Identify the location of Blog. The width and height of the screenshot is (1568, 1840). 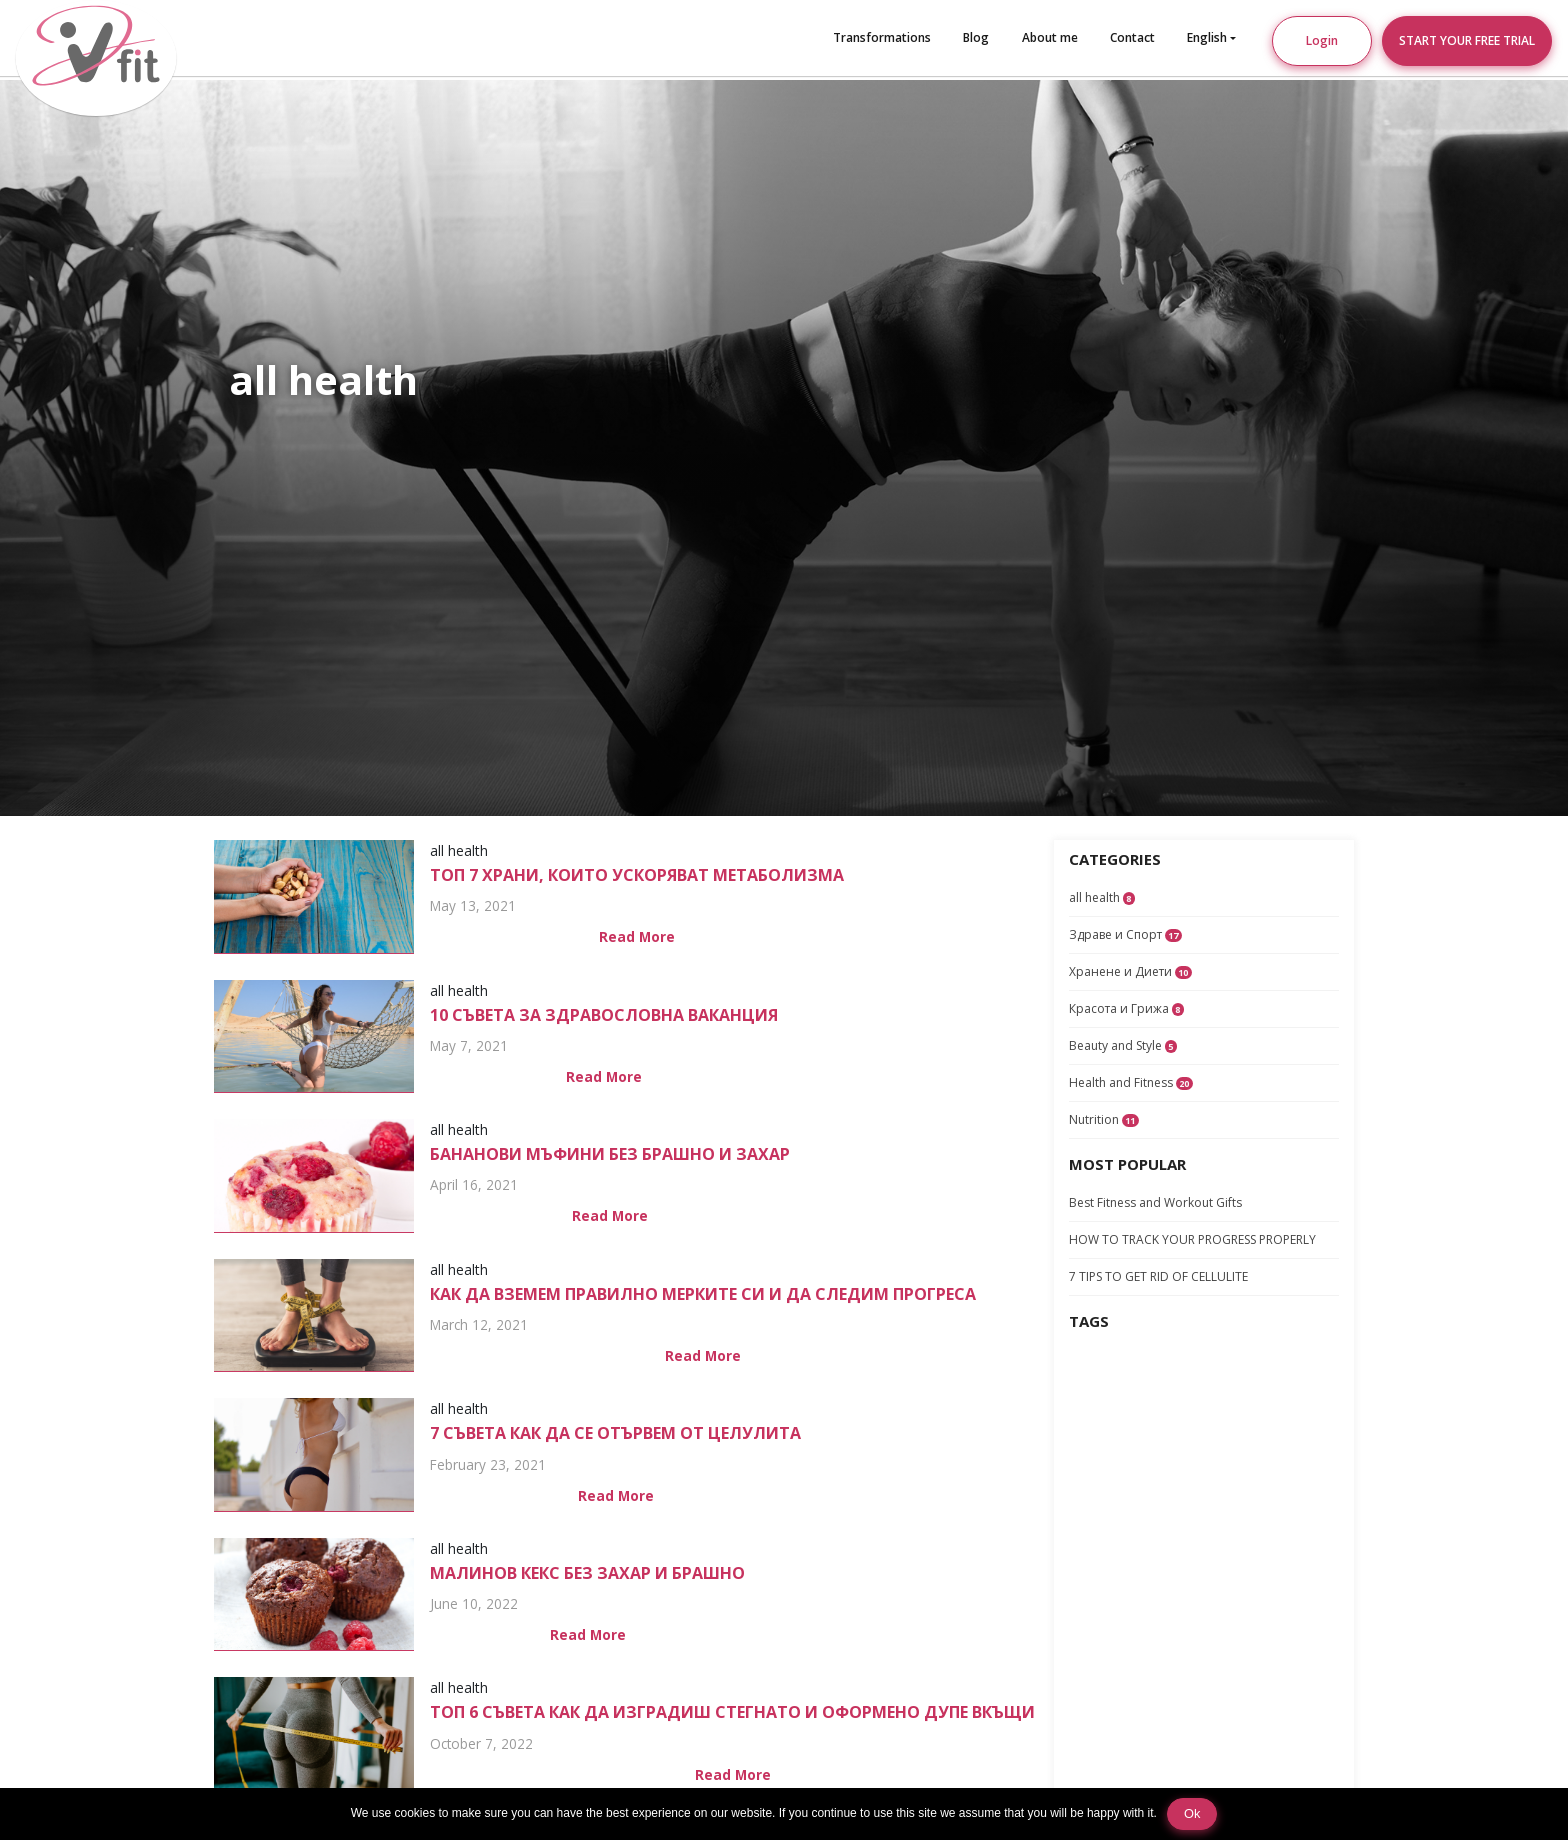
(976, 37).